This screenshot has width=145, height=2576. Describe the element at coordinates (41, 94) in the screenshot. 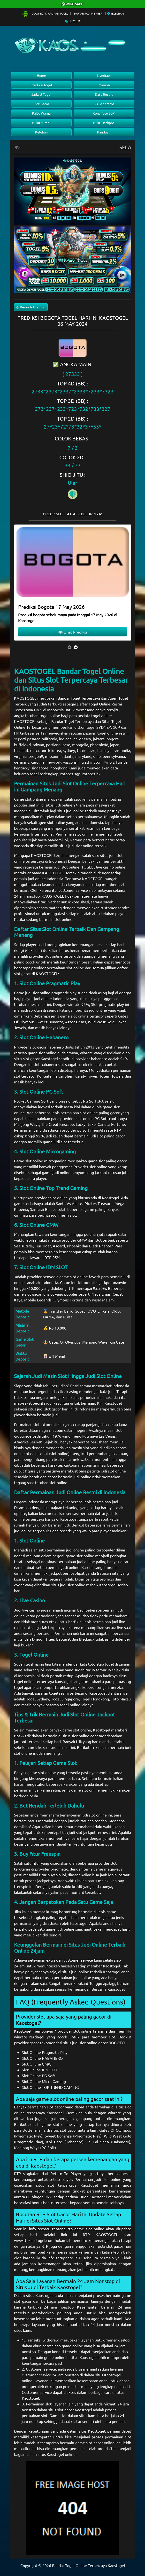

I see `Jadwal Togel` at that location.